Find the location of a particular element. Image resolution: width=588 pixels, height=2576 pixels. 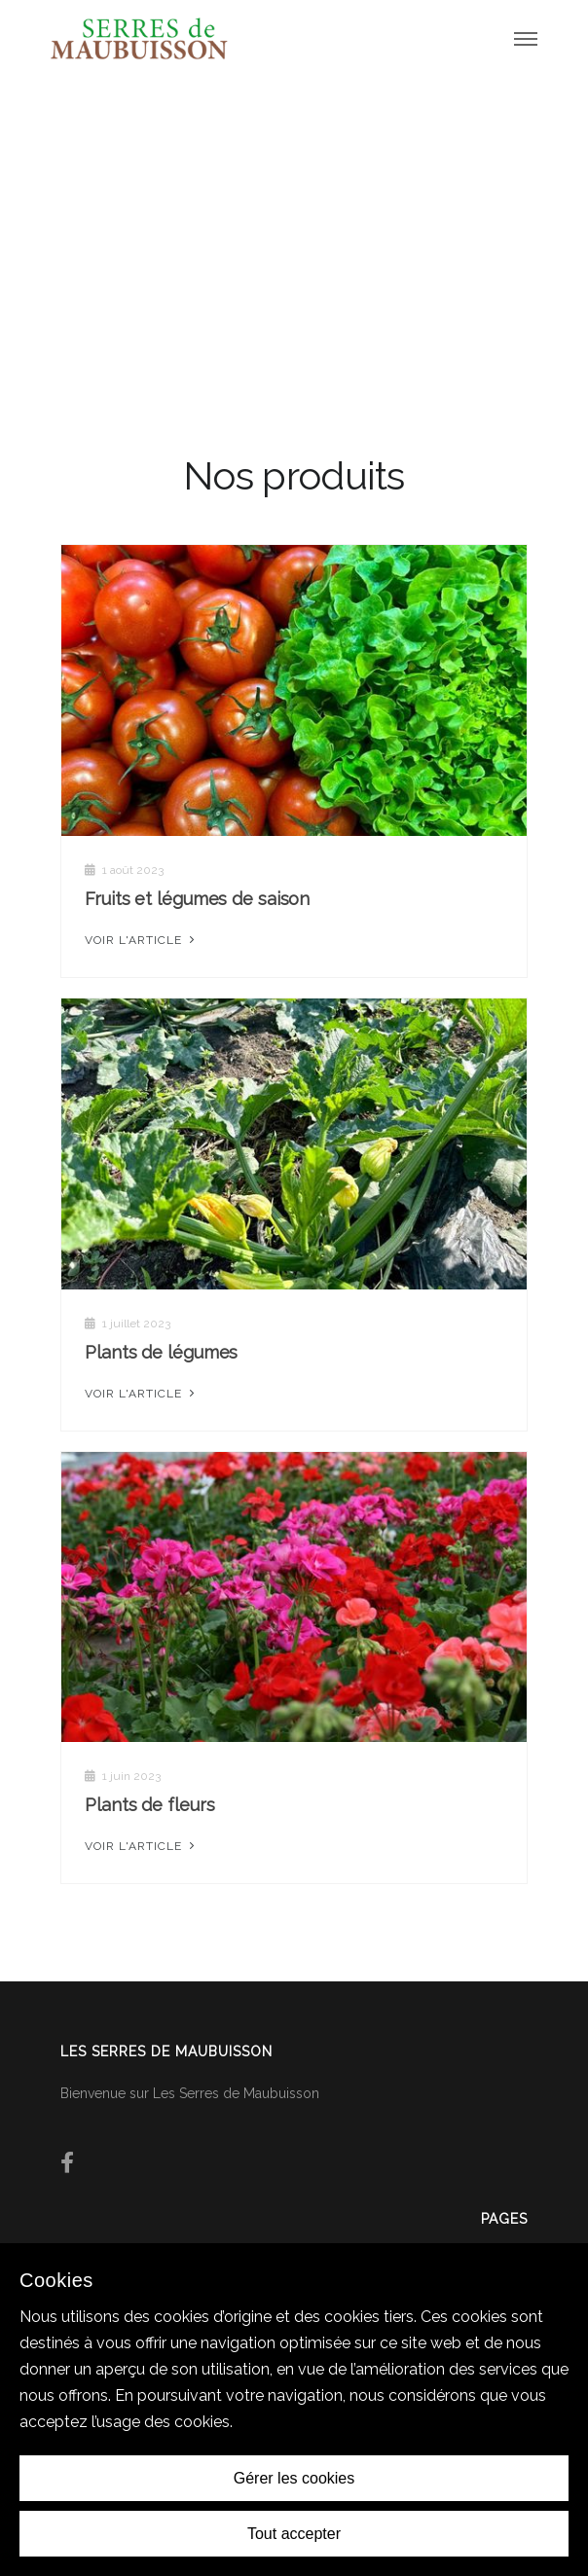

Plants de fleurs is located at coordinates (149, 1805).